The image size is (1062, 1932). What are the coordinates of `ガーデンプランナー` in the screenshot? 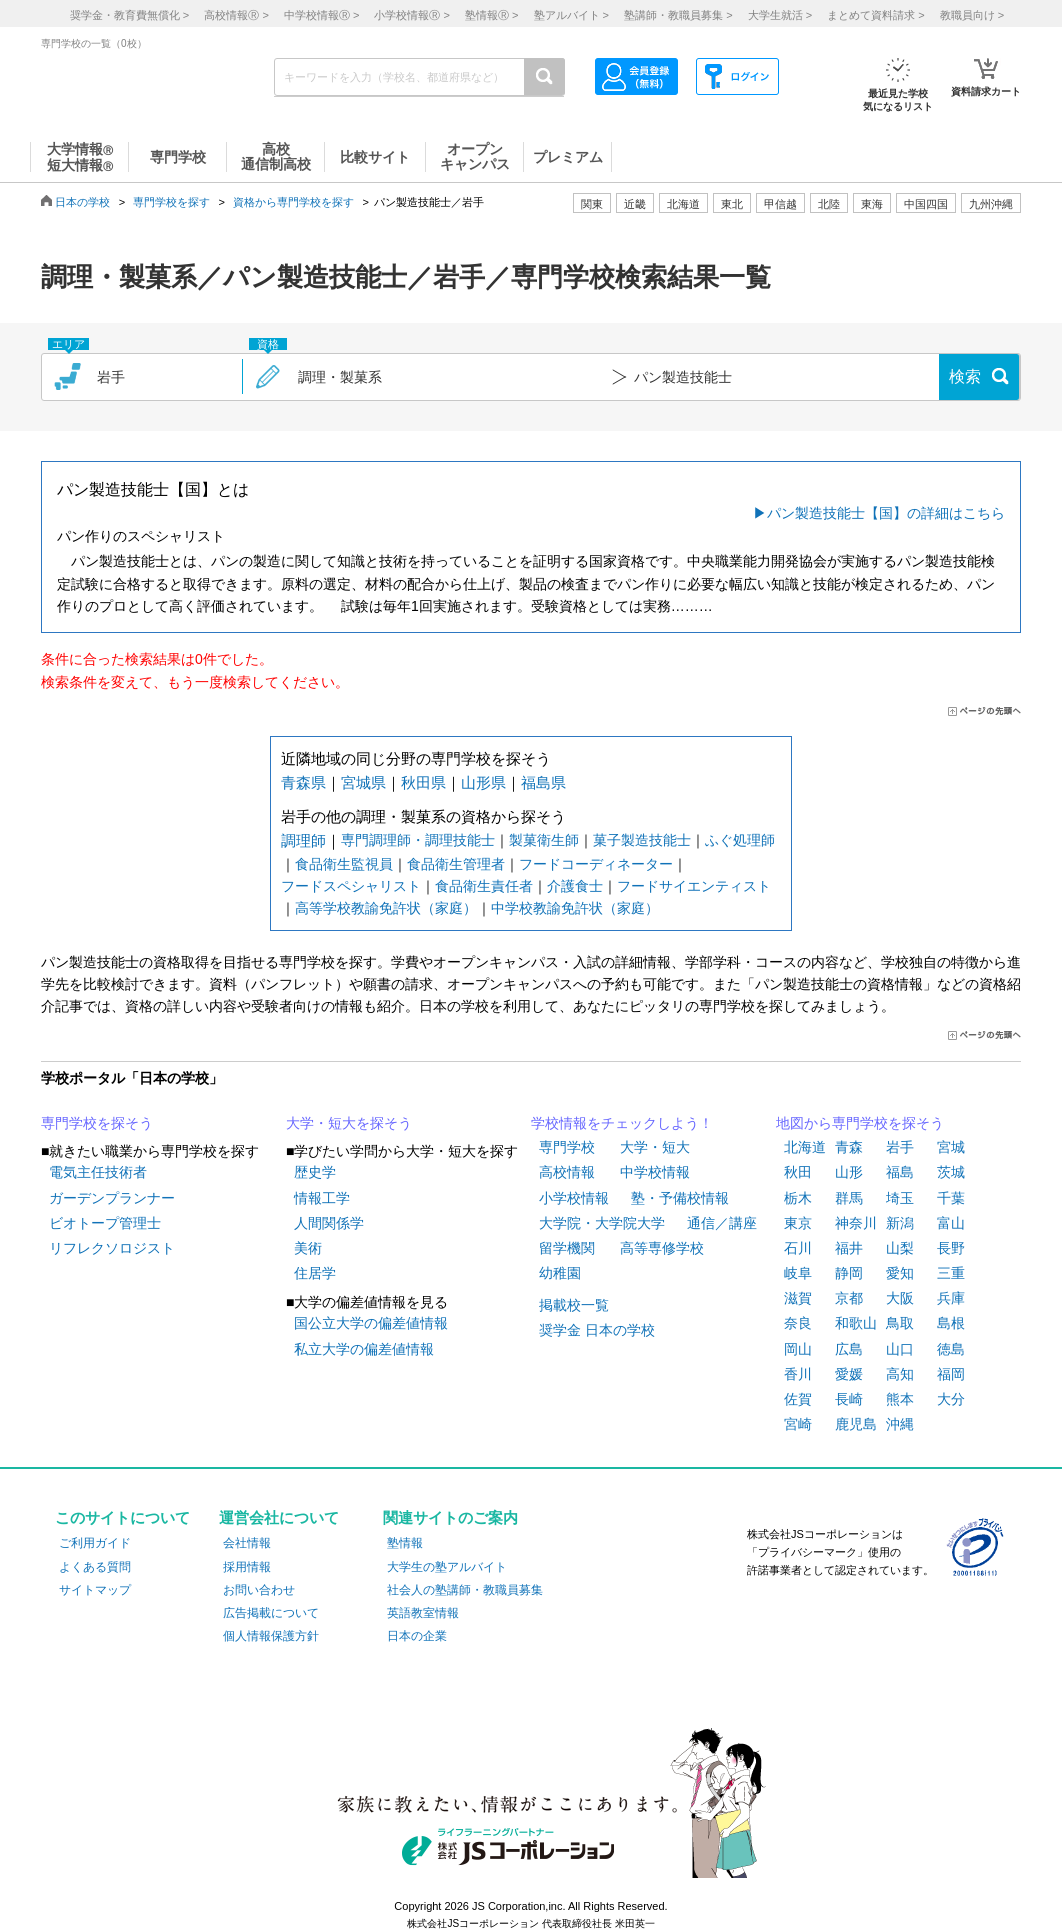 It's located at (112, 1198).